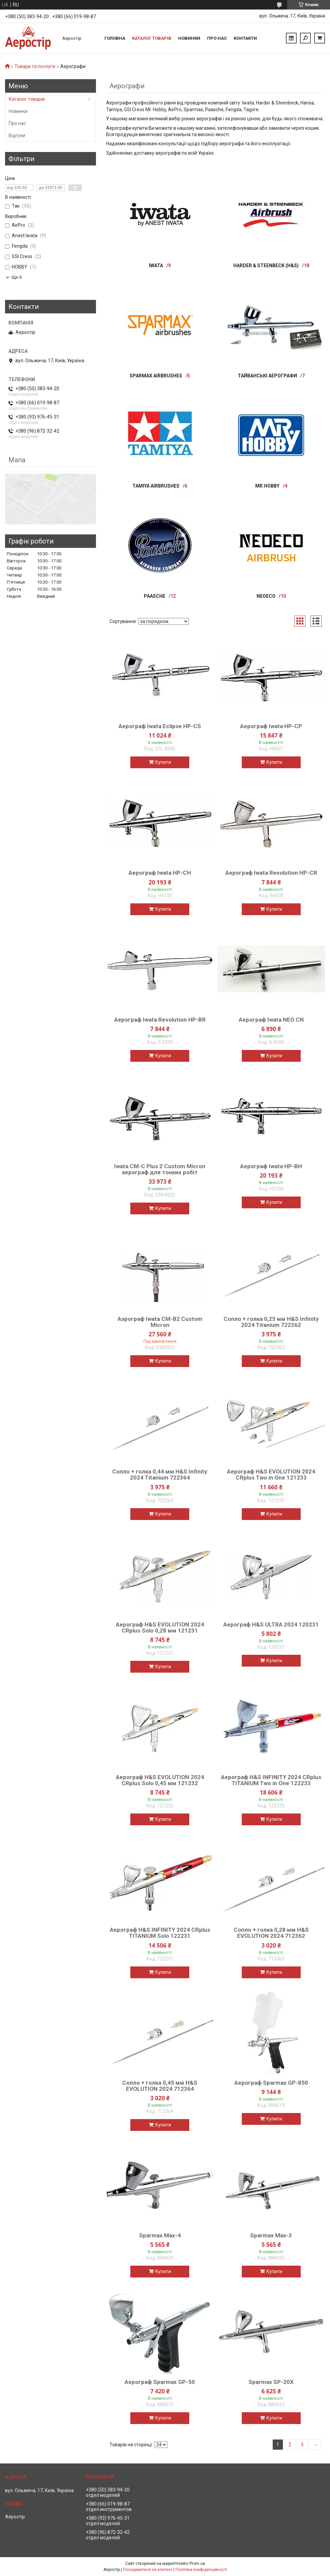  I want to click on Сопло + голка 0,28 мм H&S EVOLUTION 2024 712362, so click(271, 1933).